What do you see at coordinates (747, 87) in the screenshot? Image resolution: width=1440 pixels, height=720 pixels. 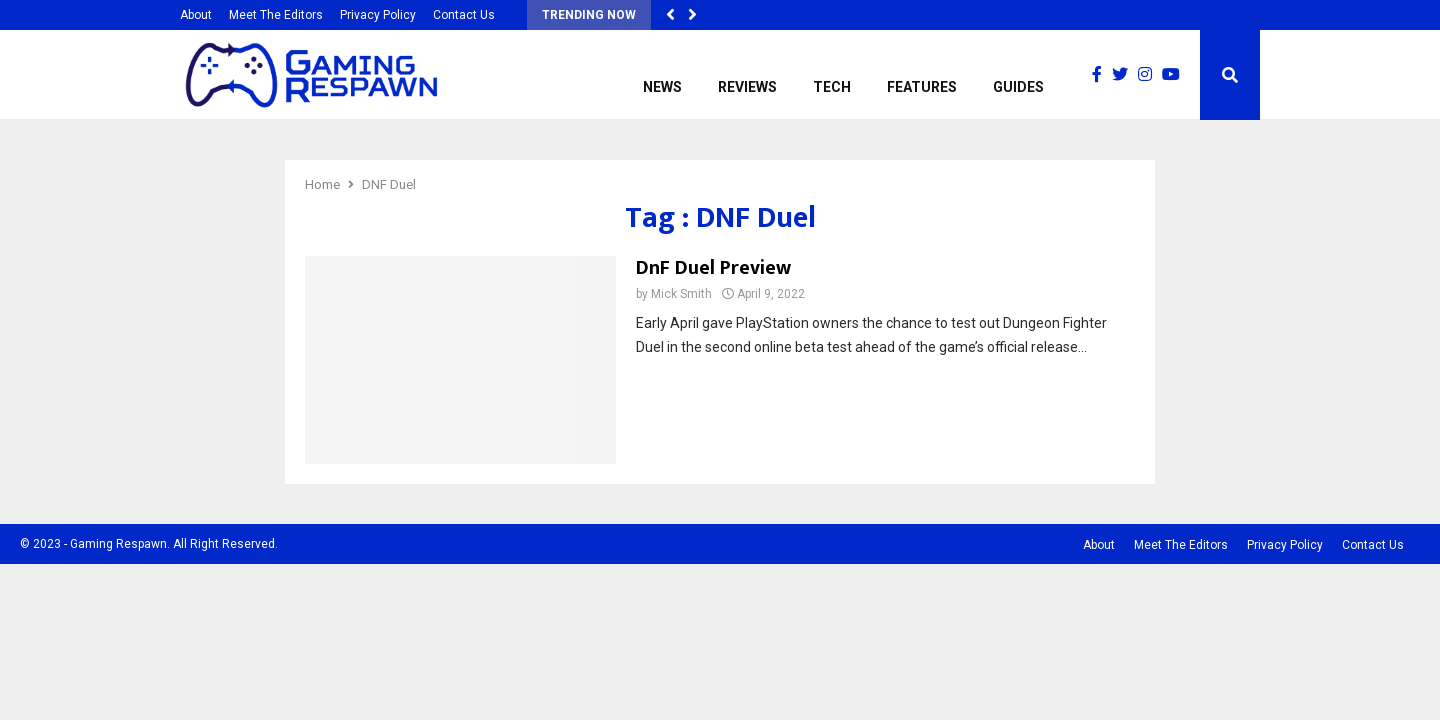 I see `Reviews` at bounding box center [747, 87].